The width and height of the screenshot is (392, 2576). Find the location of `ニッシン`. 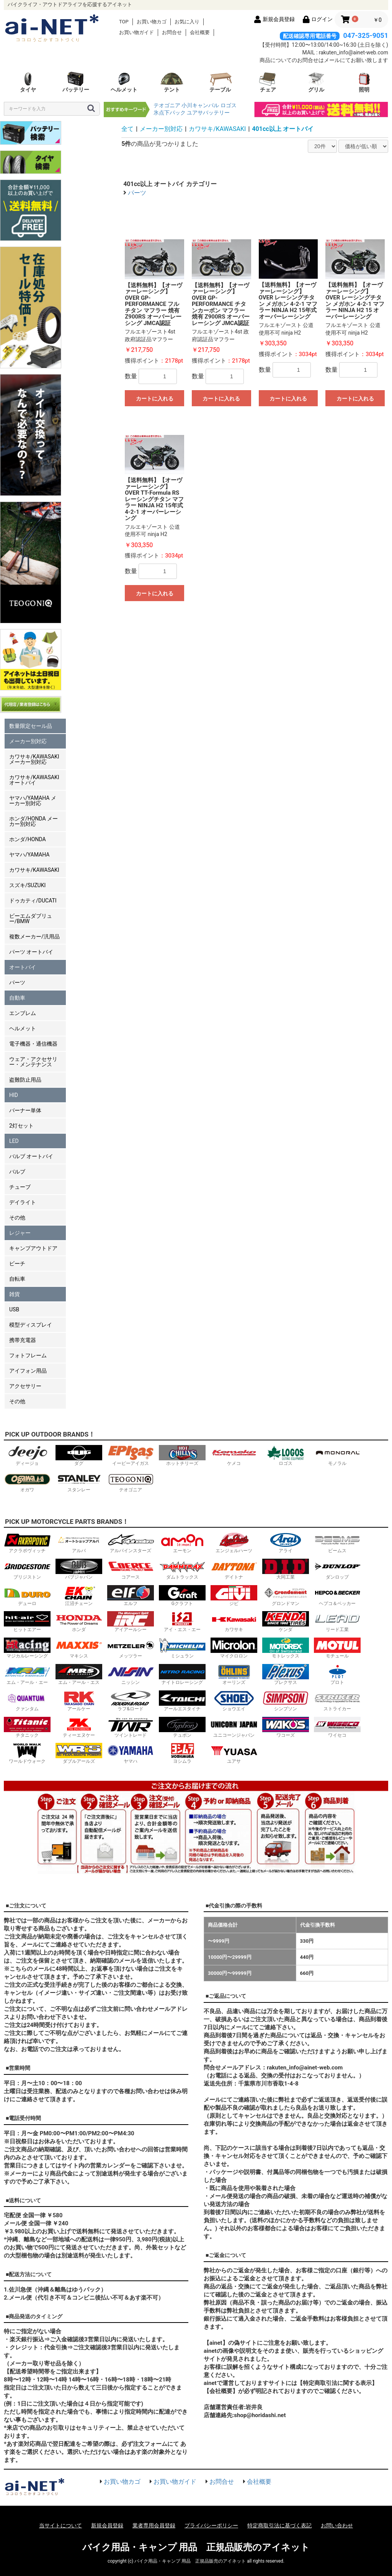

ニッシン is located at coordinates (130, 1674).